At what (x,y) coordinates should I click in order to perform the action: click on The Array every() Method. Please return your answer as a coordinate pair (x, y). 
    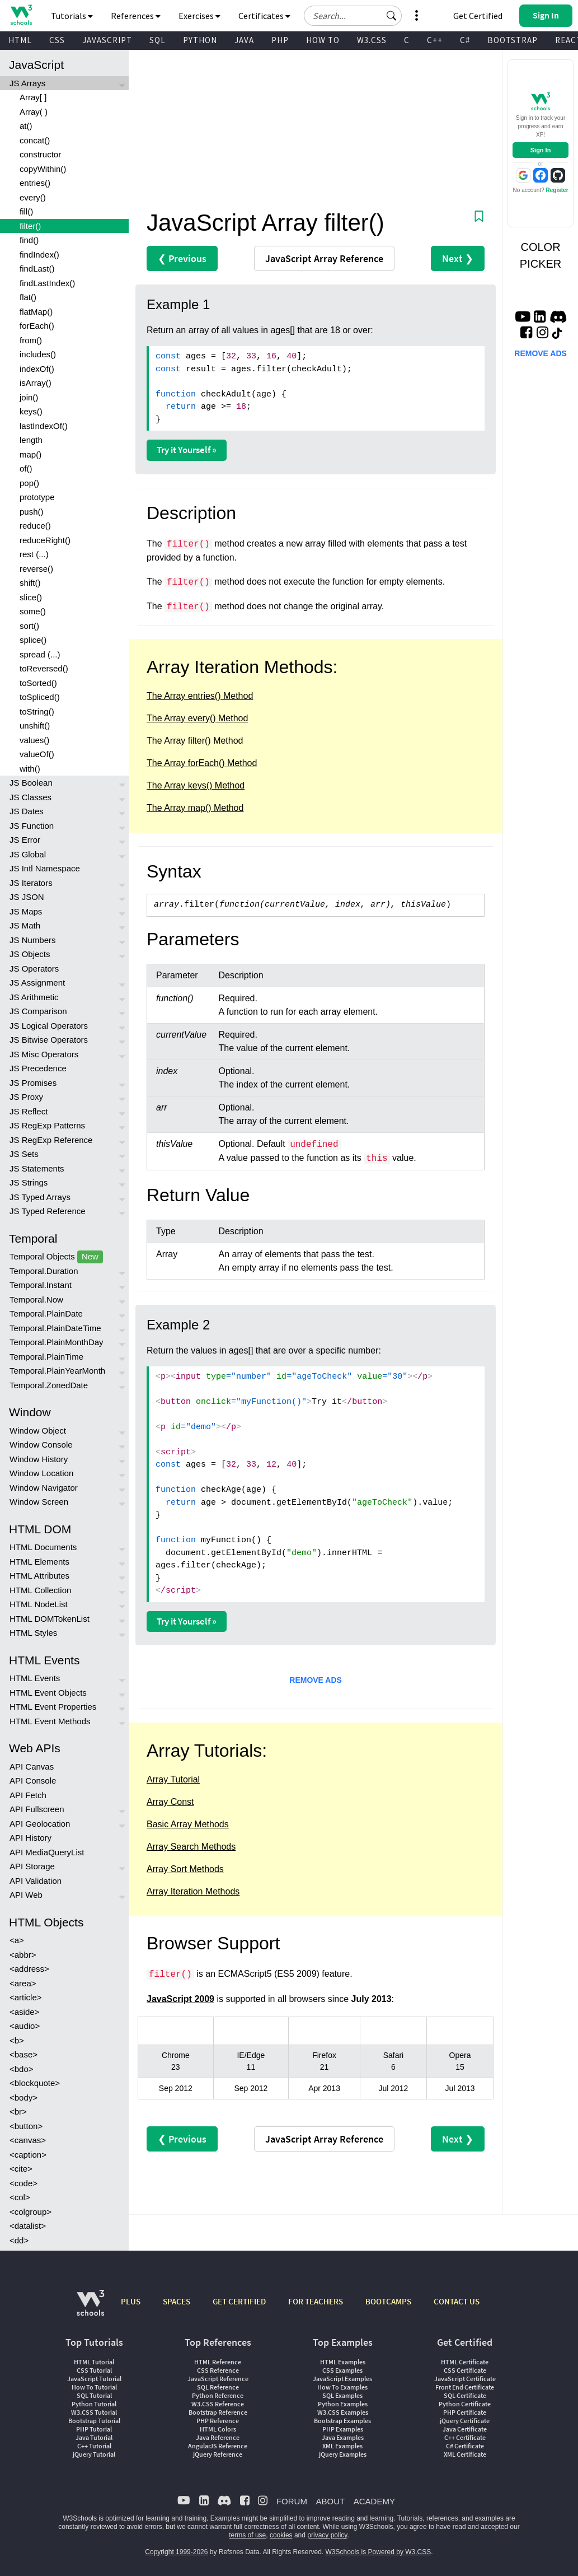
    Looking at the image, I should click on (197, 718).